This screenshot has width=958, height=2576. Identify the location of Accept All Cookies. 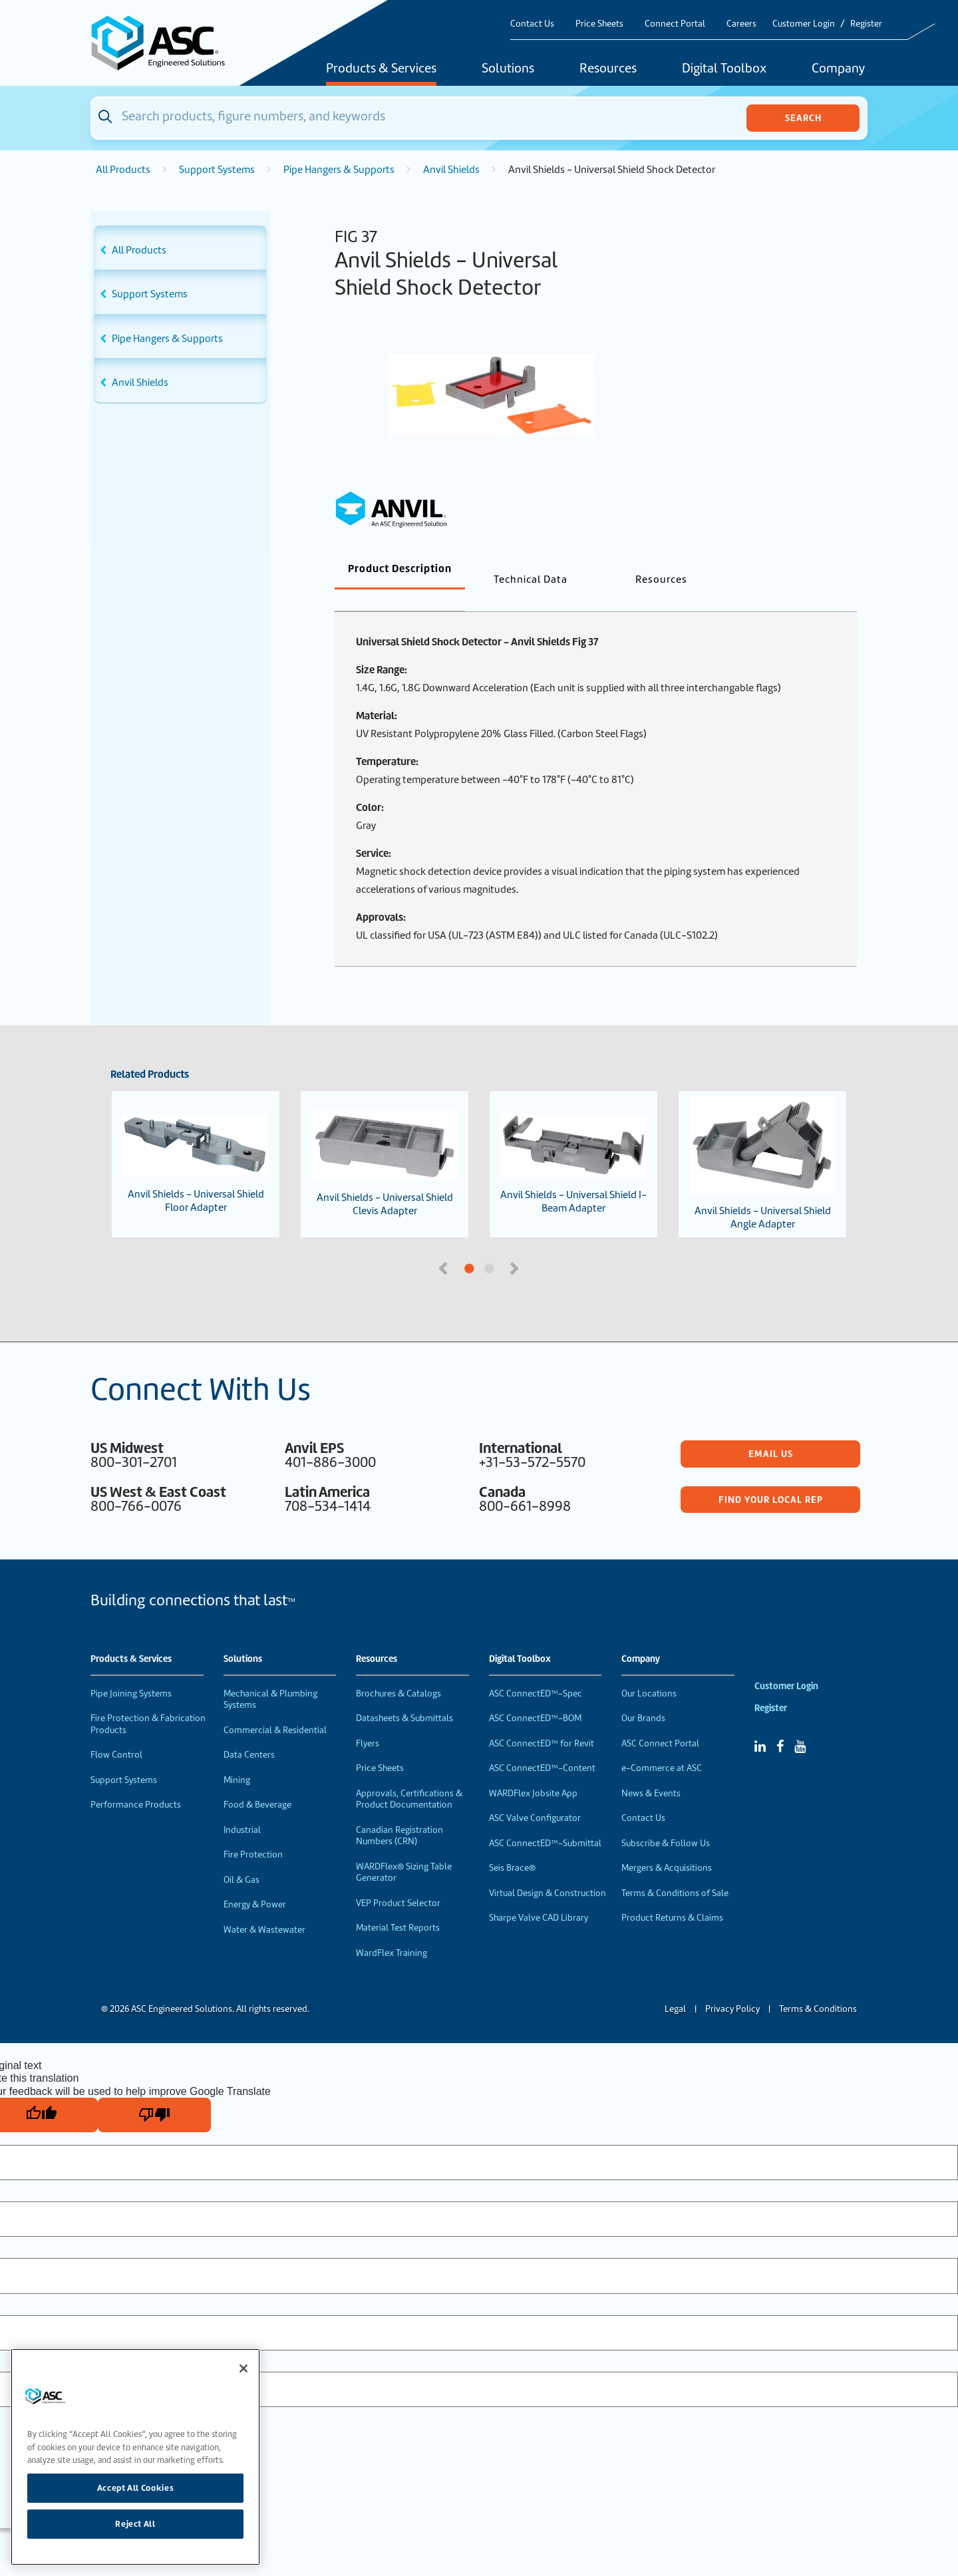
(135, 2488).